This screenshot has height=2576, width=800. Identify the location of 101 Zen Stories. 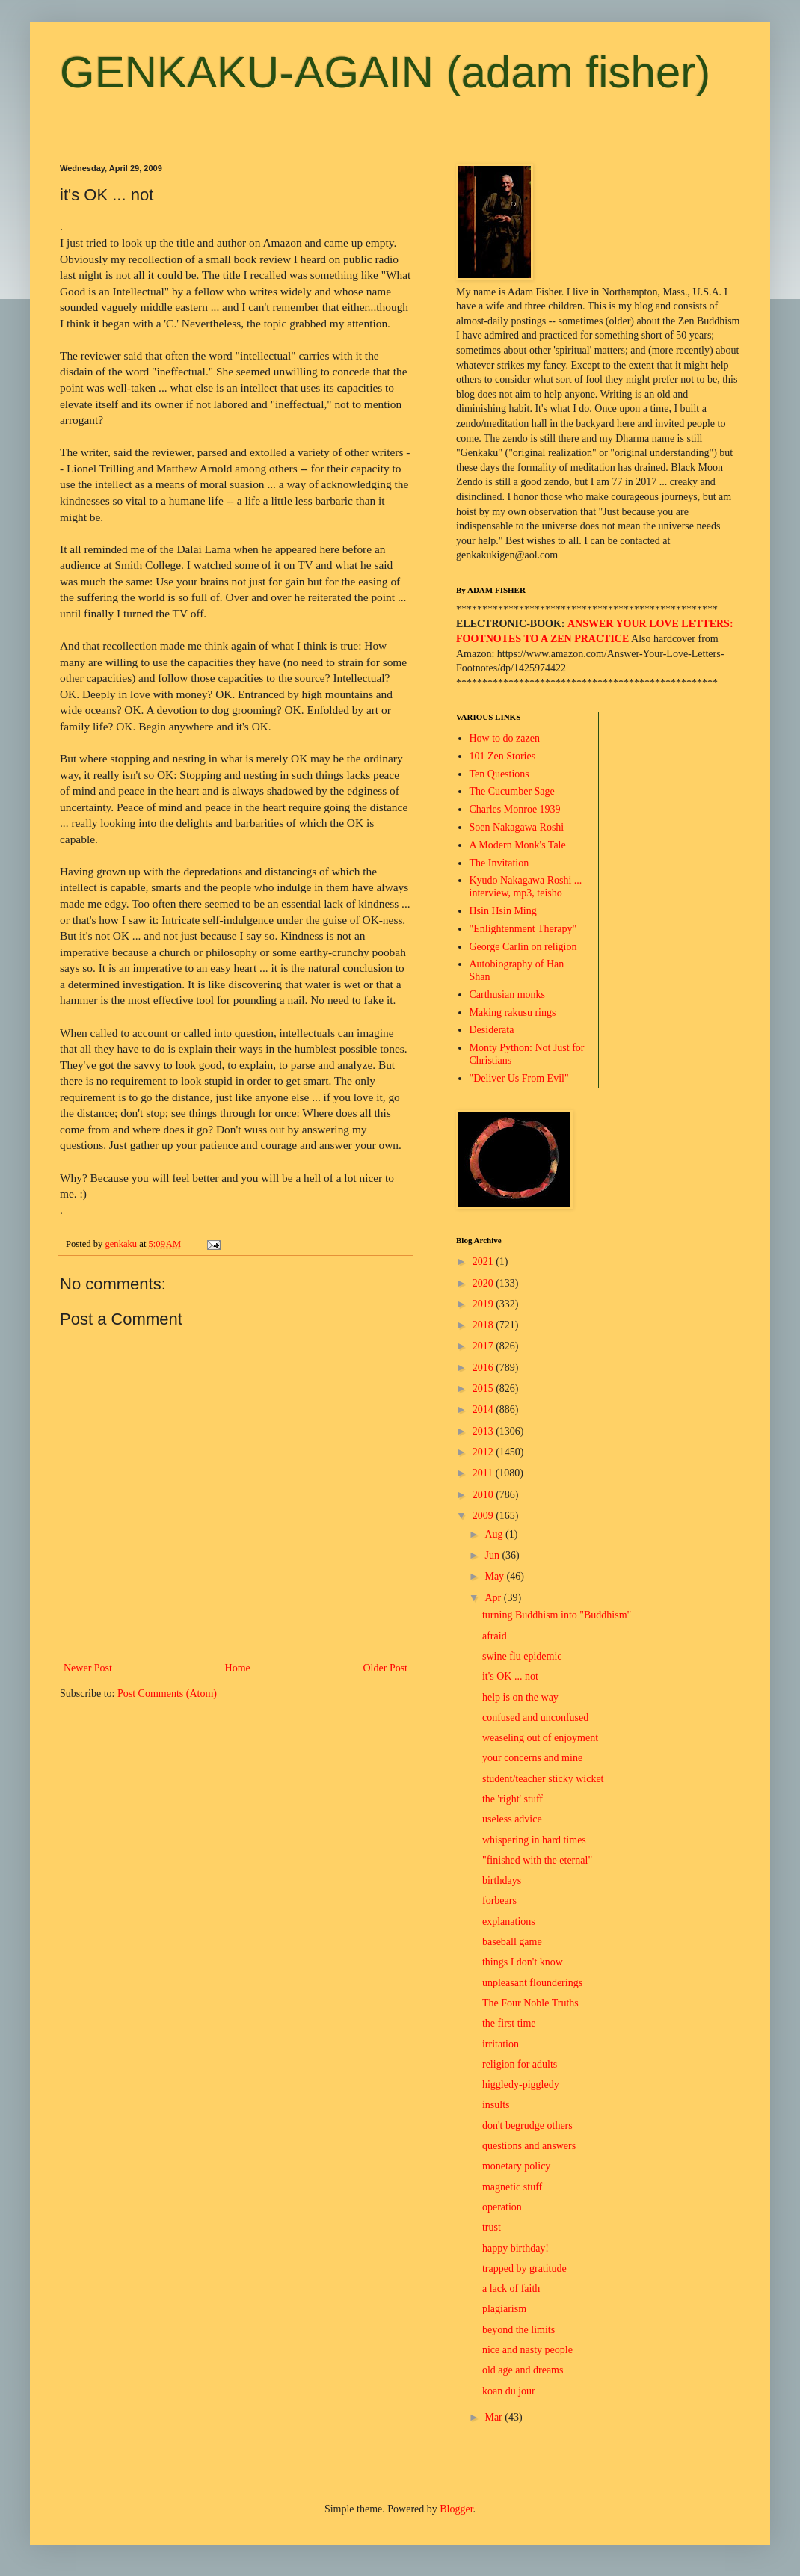
(503, 756).